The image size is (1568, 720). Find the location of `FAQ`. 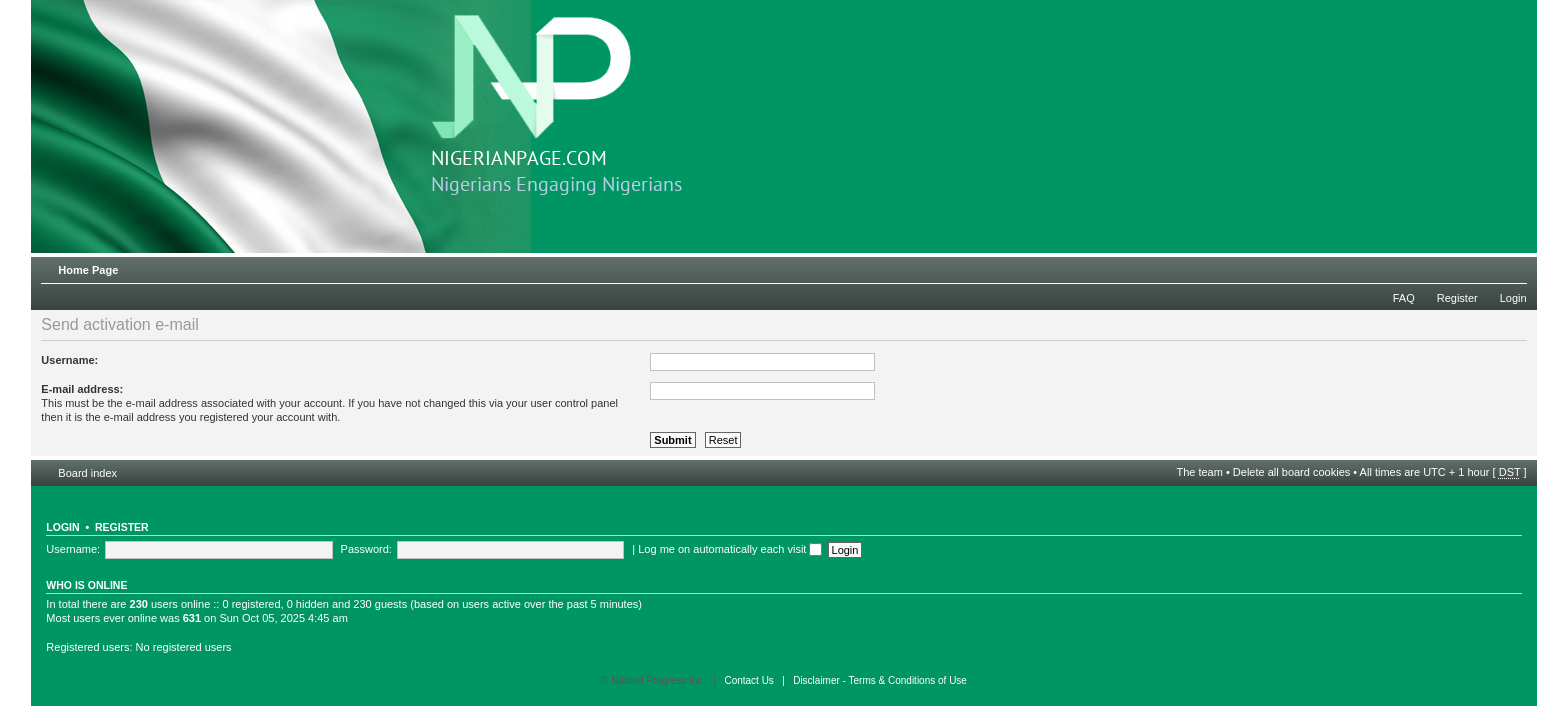

FAQ is located at coordinates (1404, 298).